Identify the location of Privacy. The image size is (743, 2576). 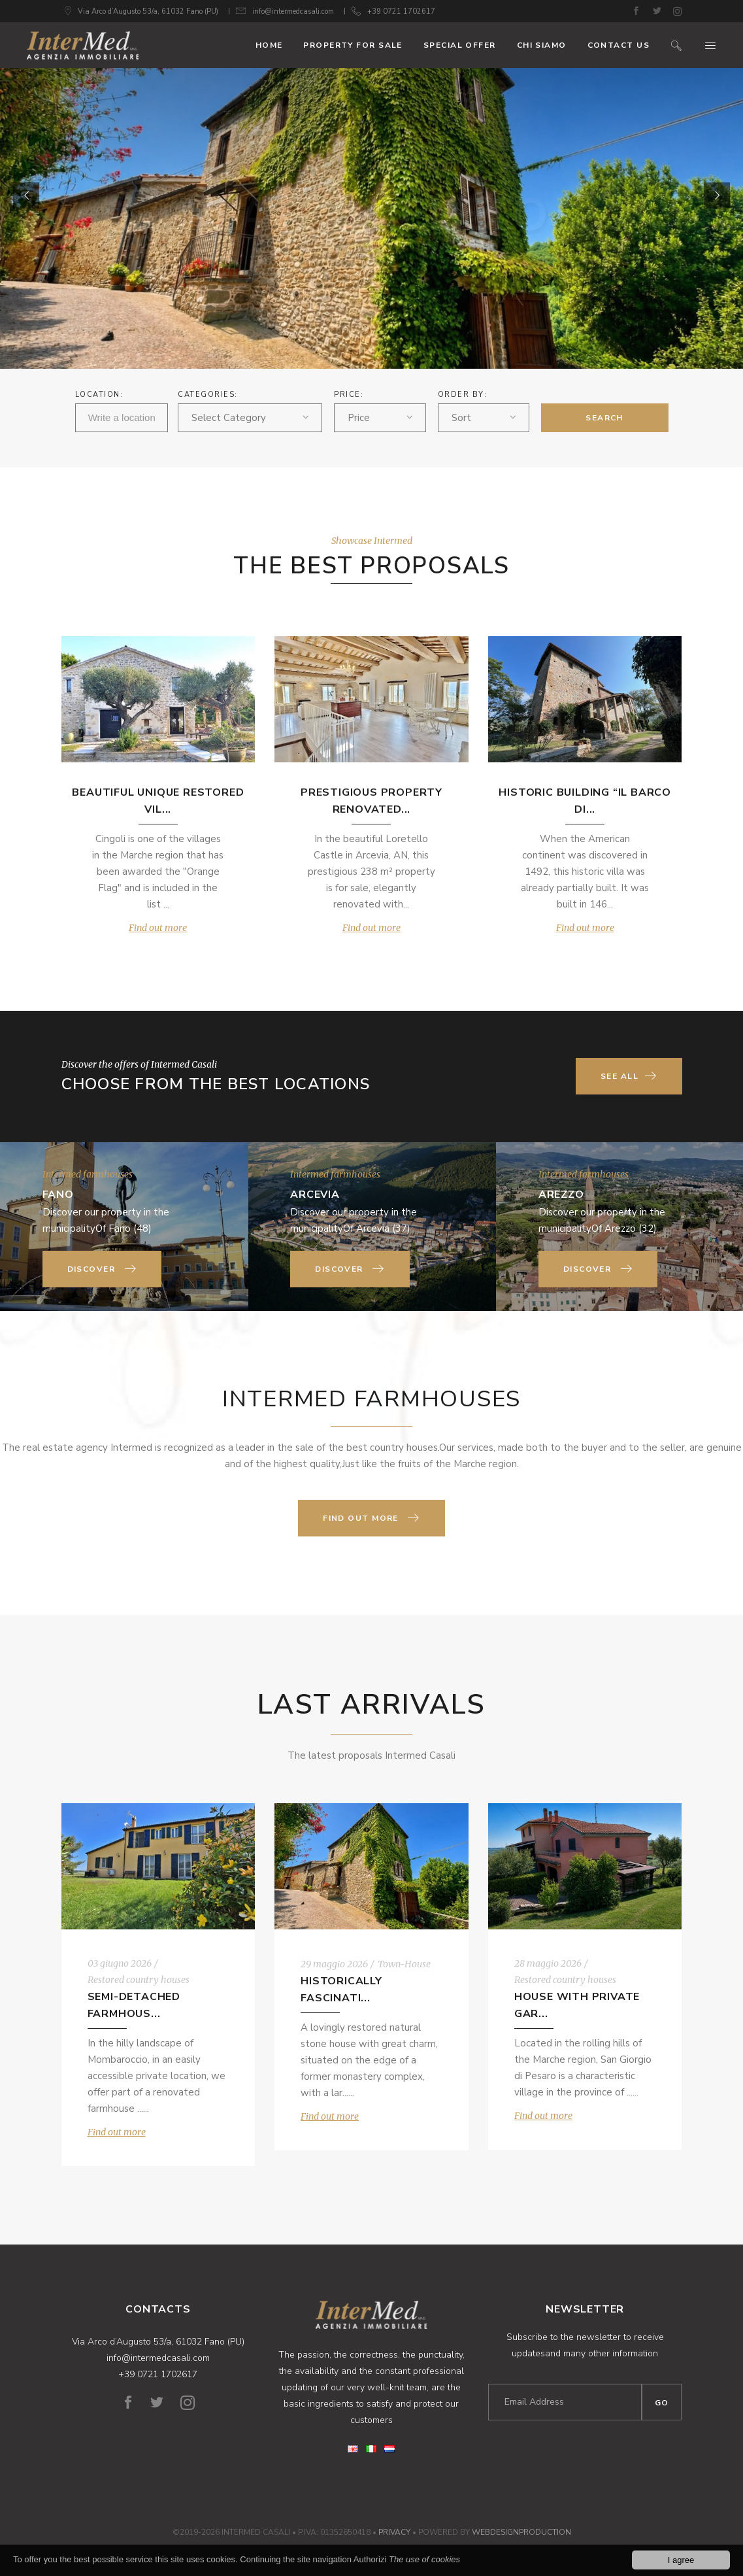
(394, 2532).